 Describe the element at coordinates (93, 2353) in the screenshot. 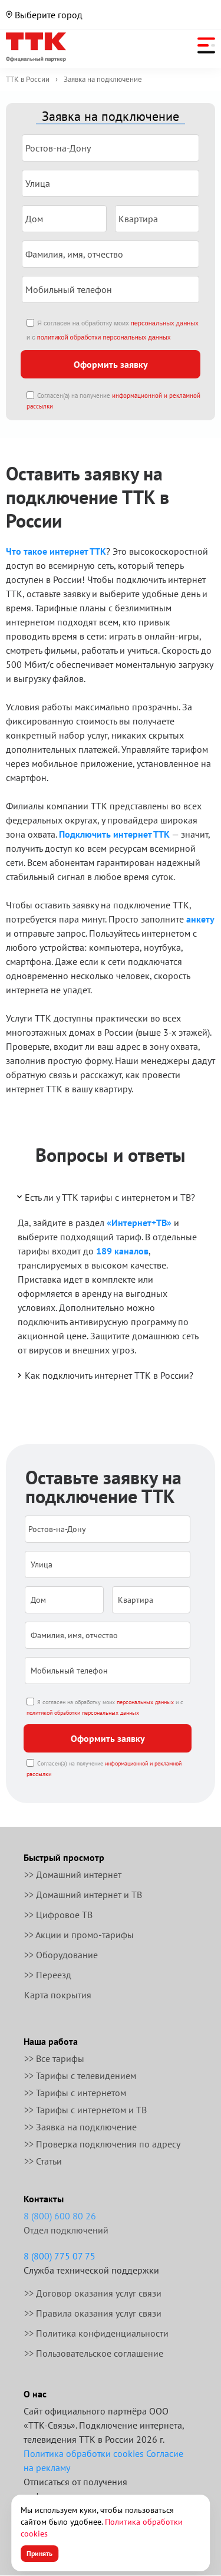

I see `>> Пользовательское соглашение` at that location.